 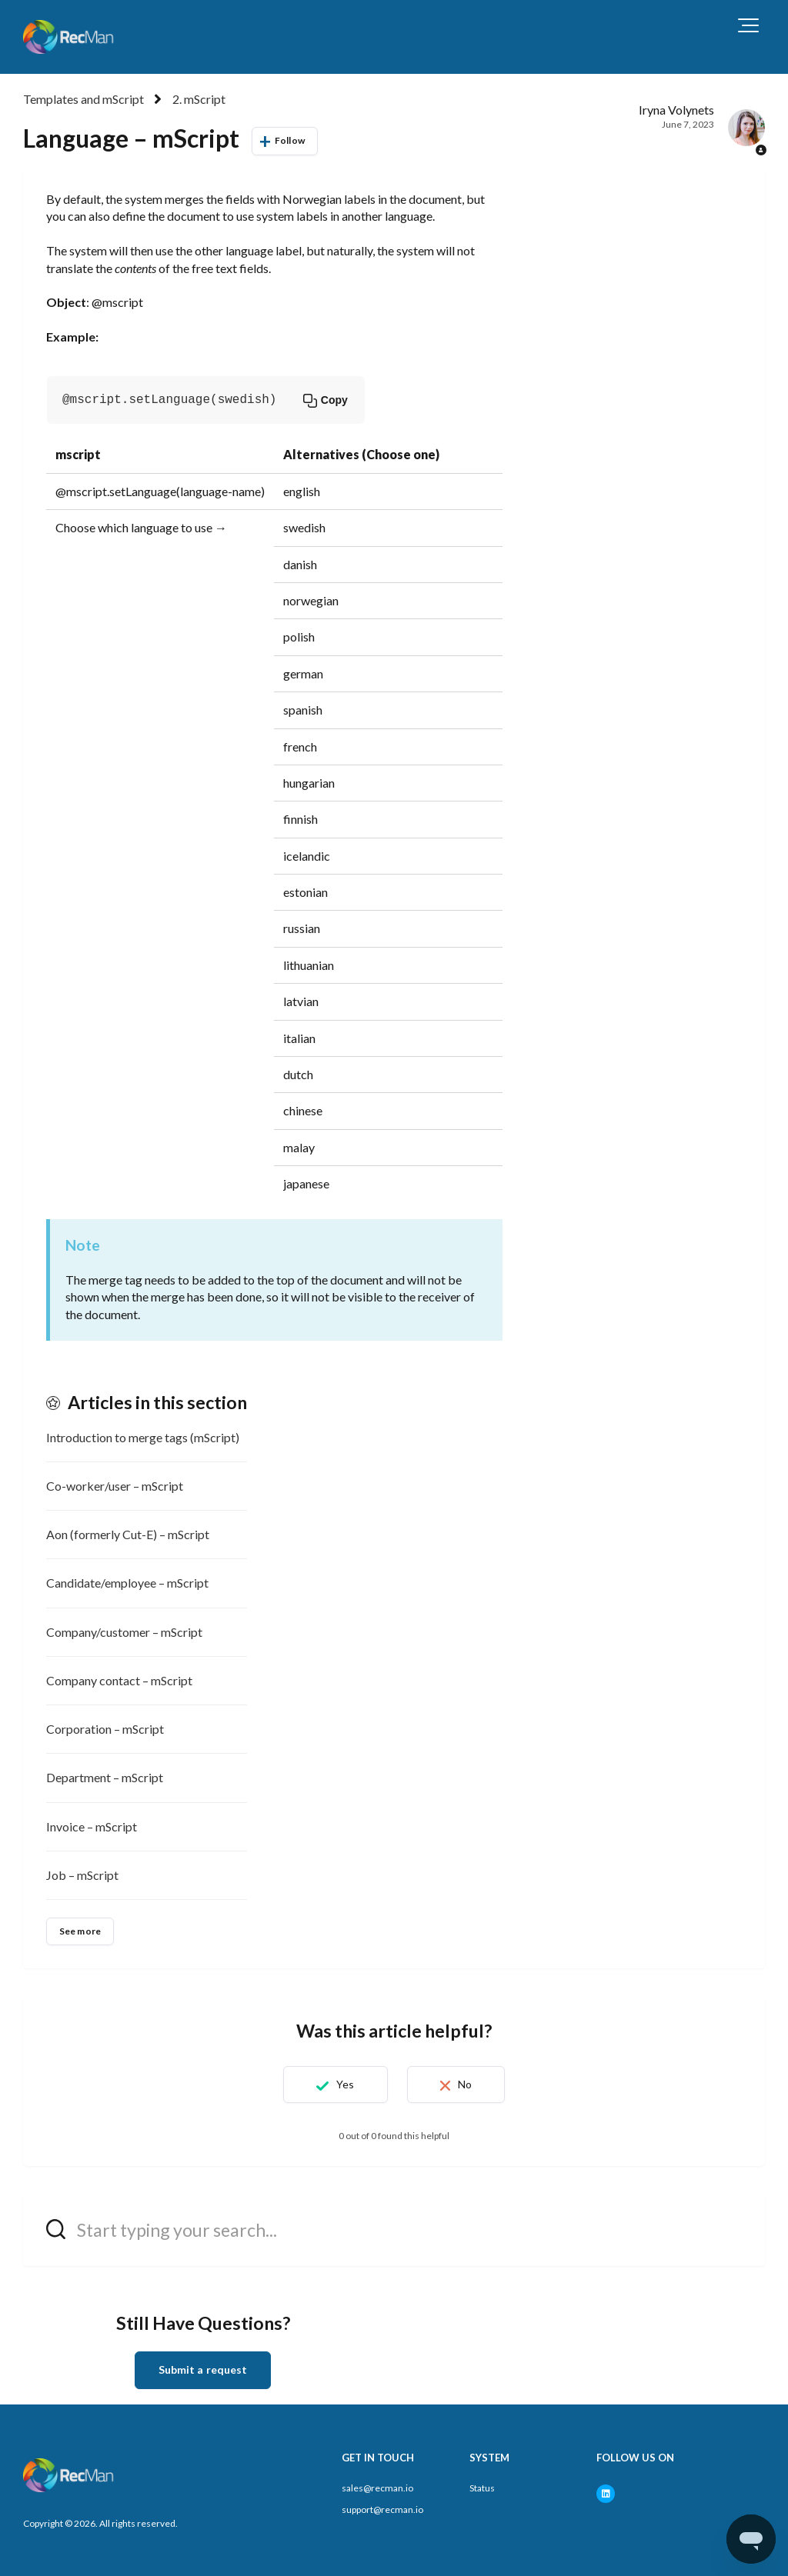 What do you see at coordinates (465, 2084) in the screenshot?
I see `No [This article was not helpful]` at bounding box center [465, 2084].